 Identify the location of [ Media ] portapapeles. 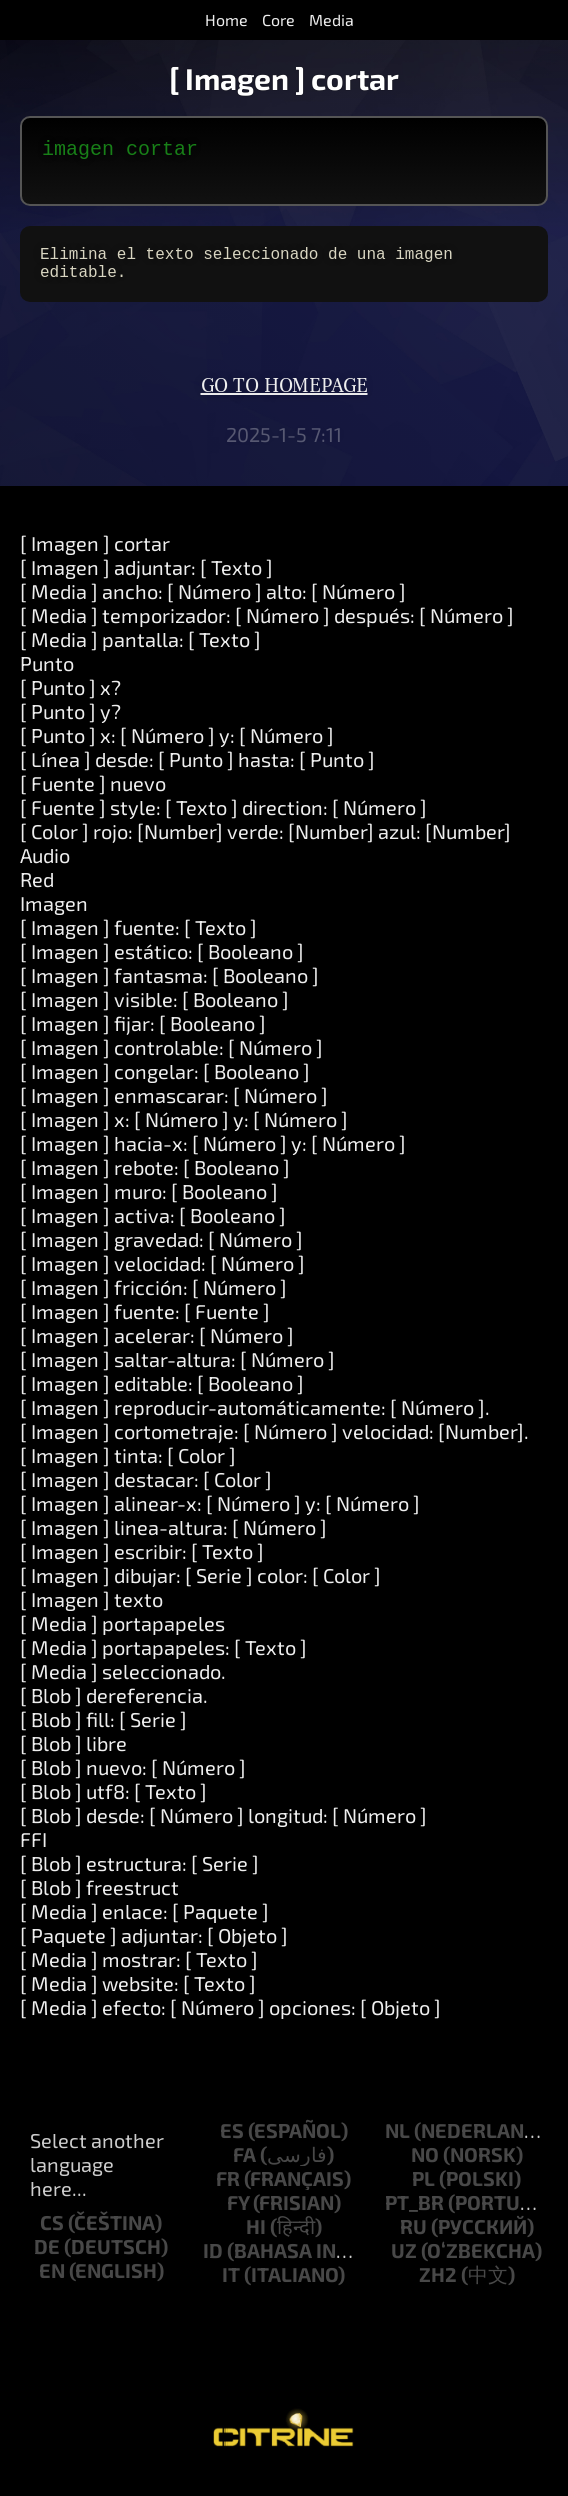
(122, 1639).